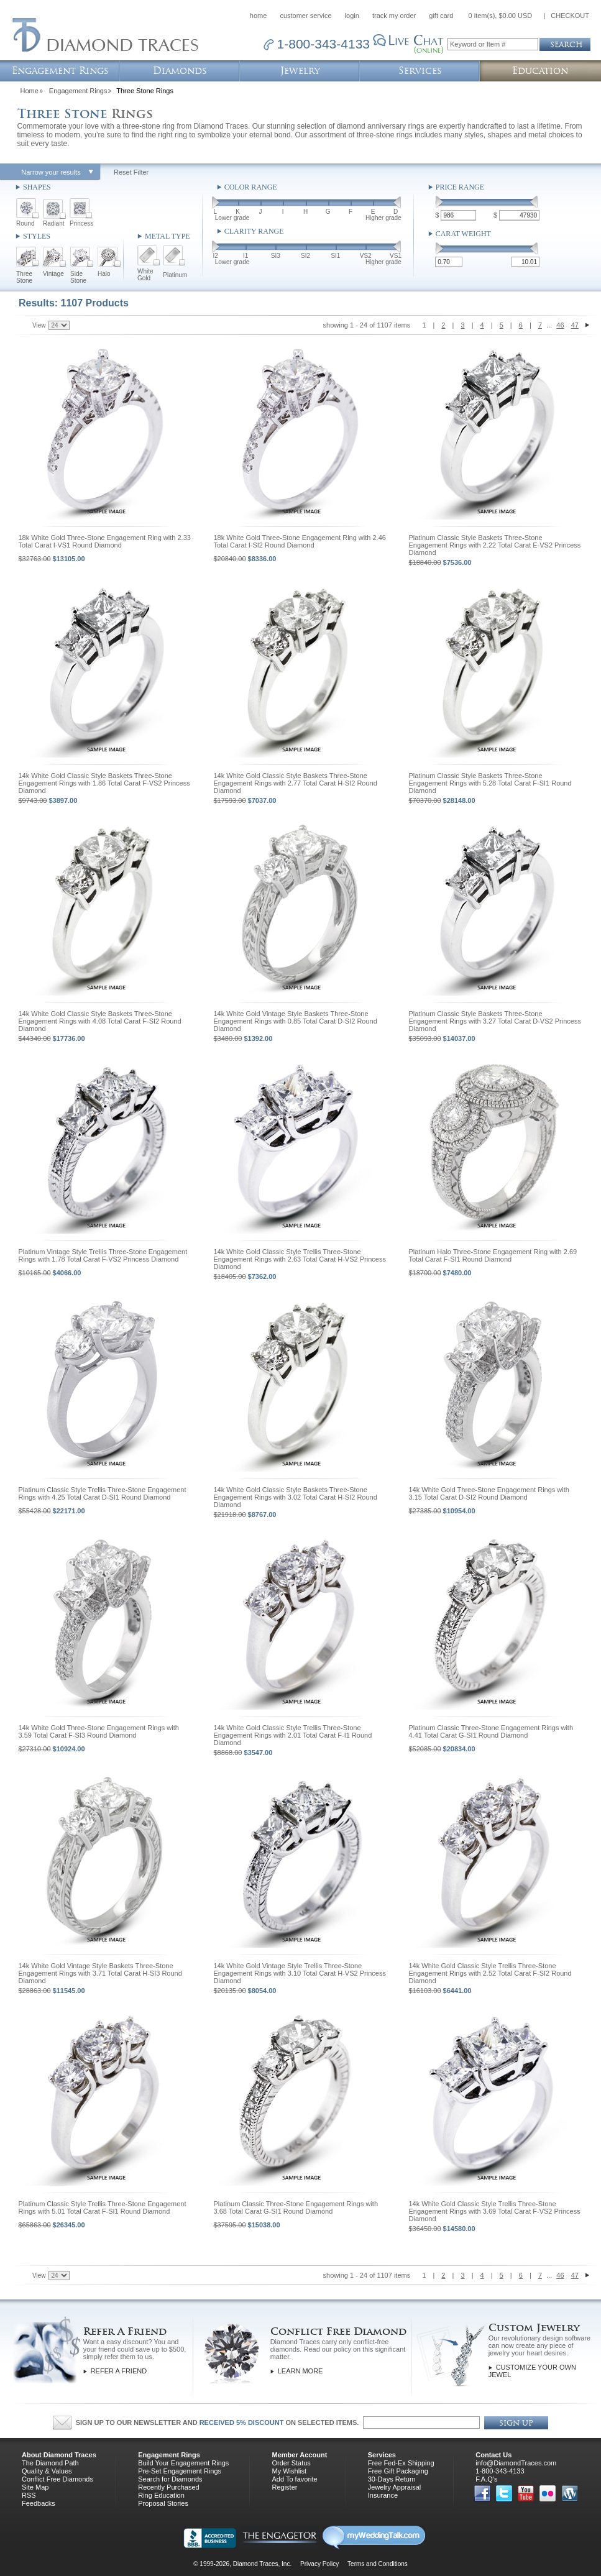  Describe the element at coordinates (490, 1973) in the screenshot. I see `14k White Gold Classic Style Trellis Three-Stone Engagement Rings with 2.52 Total Carat F-SI2 Round Diamond` at that location.